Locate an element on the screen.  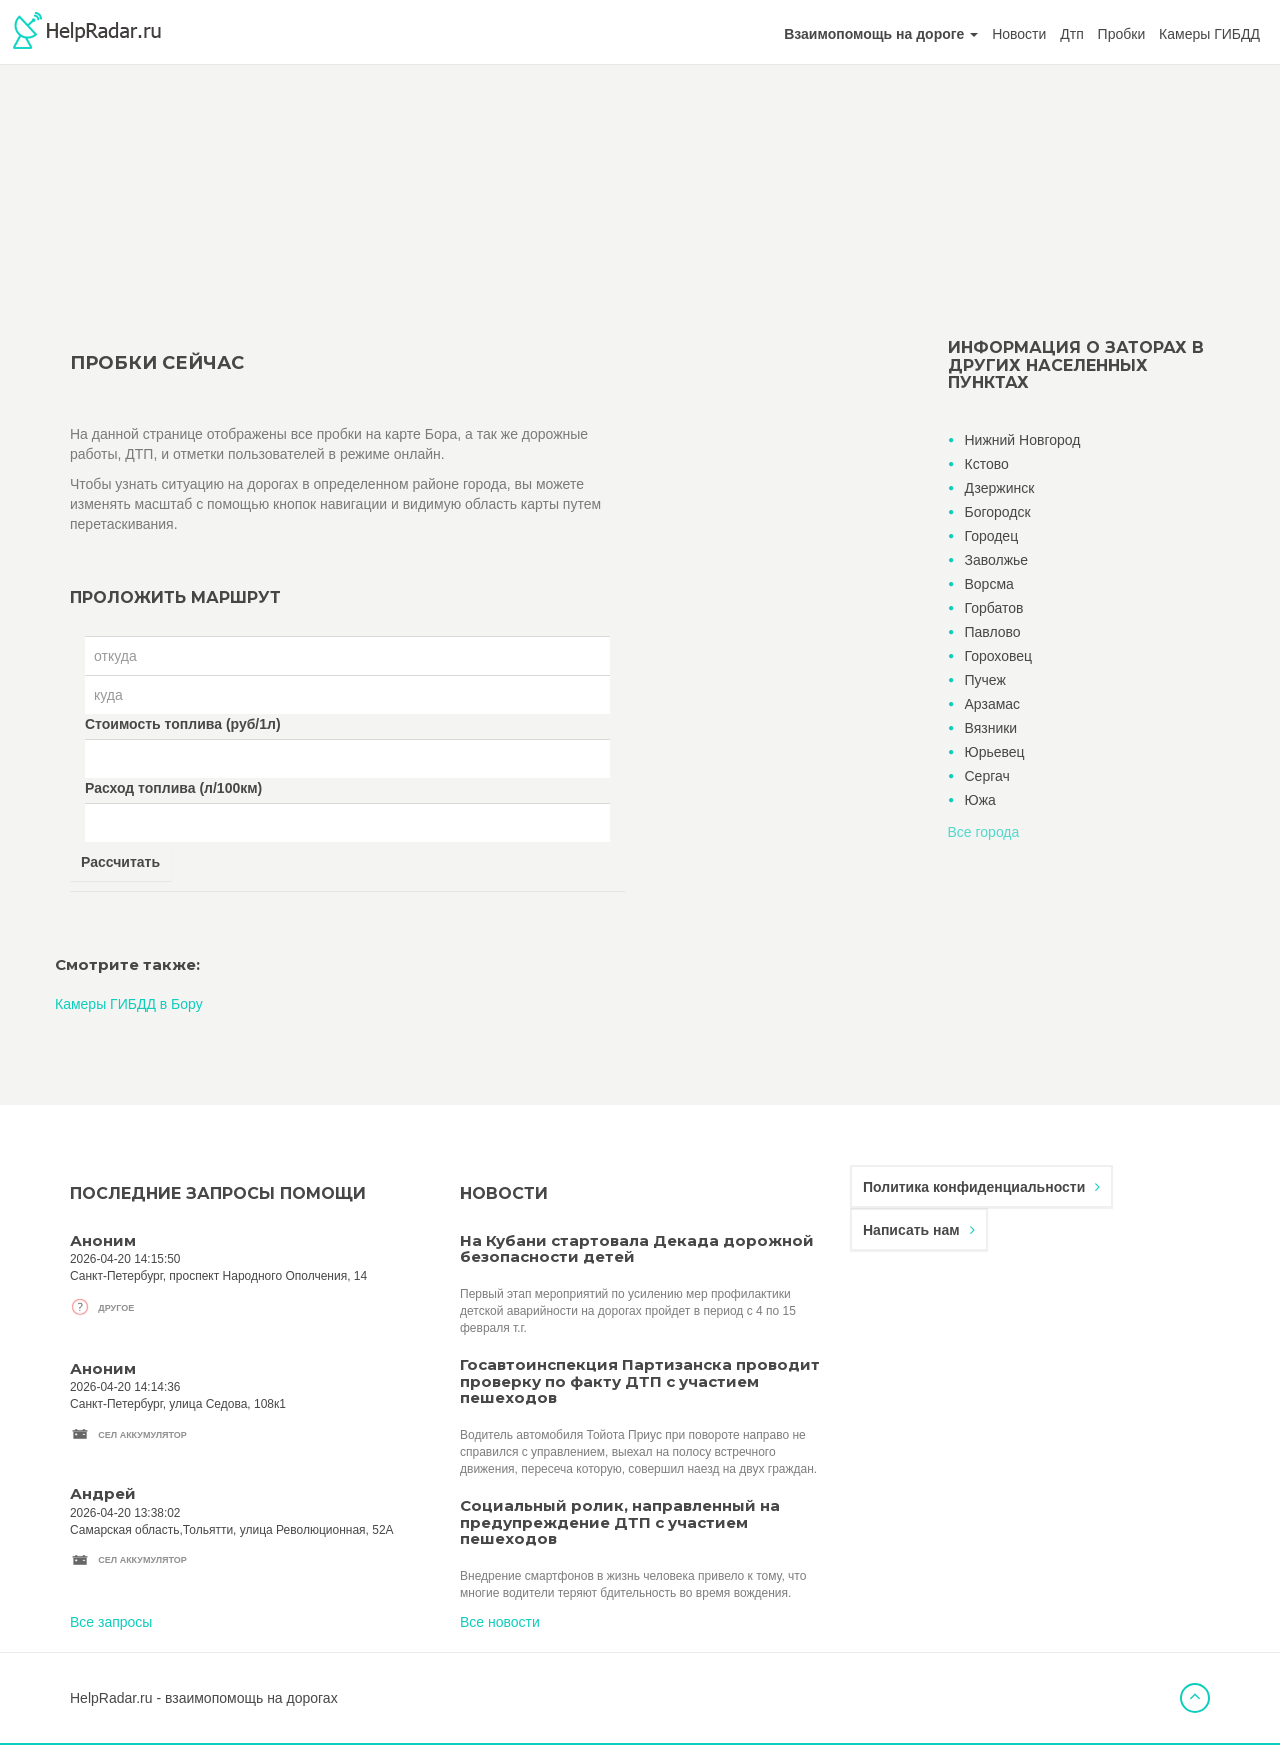
Заволжье is located at coordinates (997, 560).